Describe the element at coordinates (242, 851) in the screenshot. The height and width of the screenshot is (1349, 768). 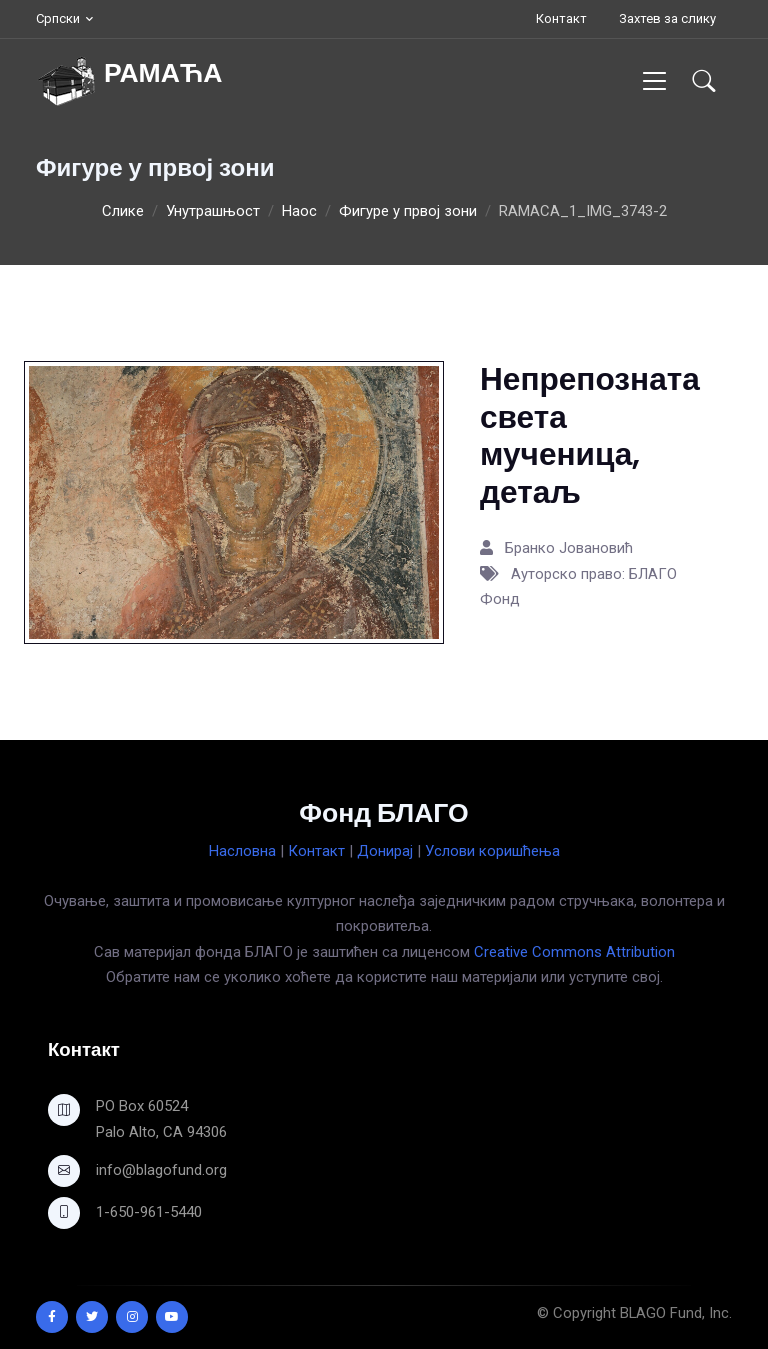
I see `Насловна` at that location.